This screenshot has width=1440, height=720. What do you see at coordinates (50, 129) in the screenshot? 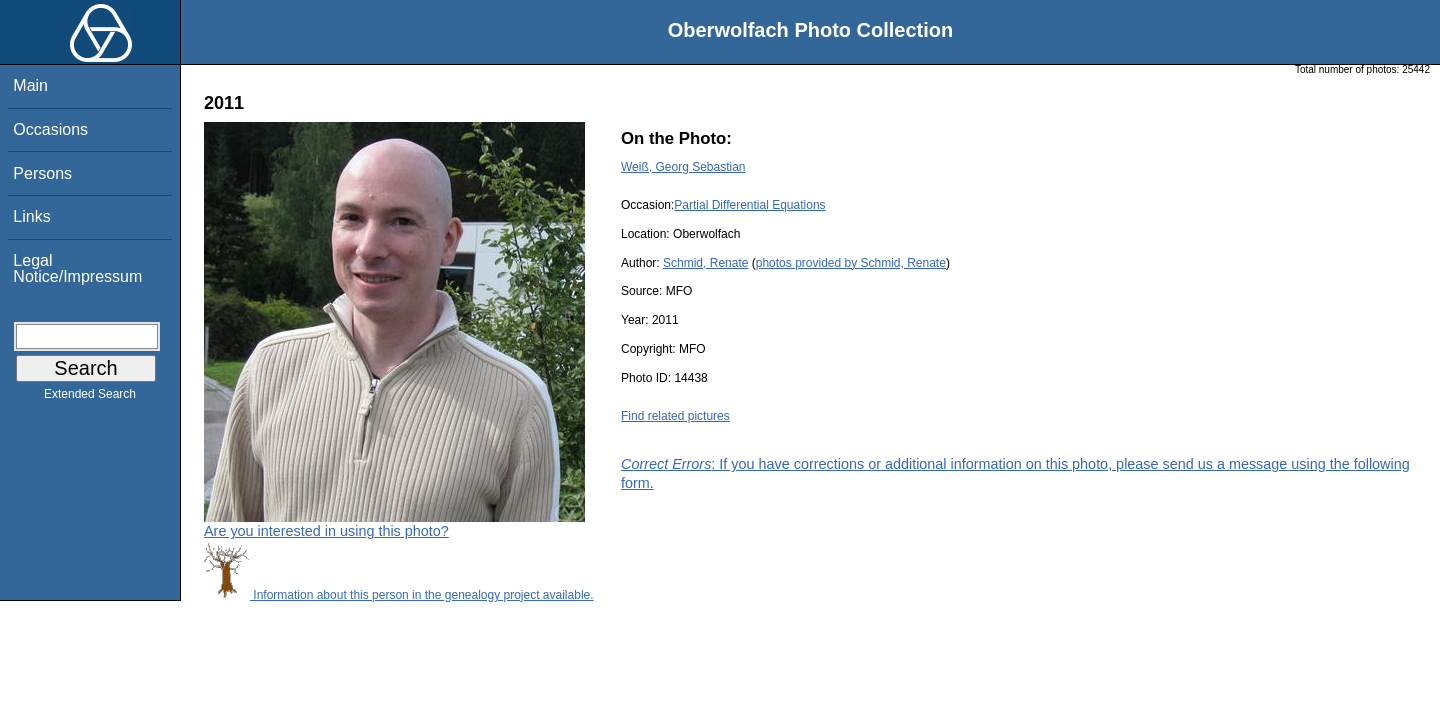
I see `Occasions` at bounding box center [50, 129].